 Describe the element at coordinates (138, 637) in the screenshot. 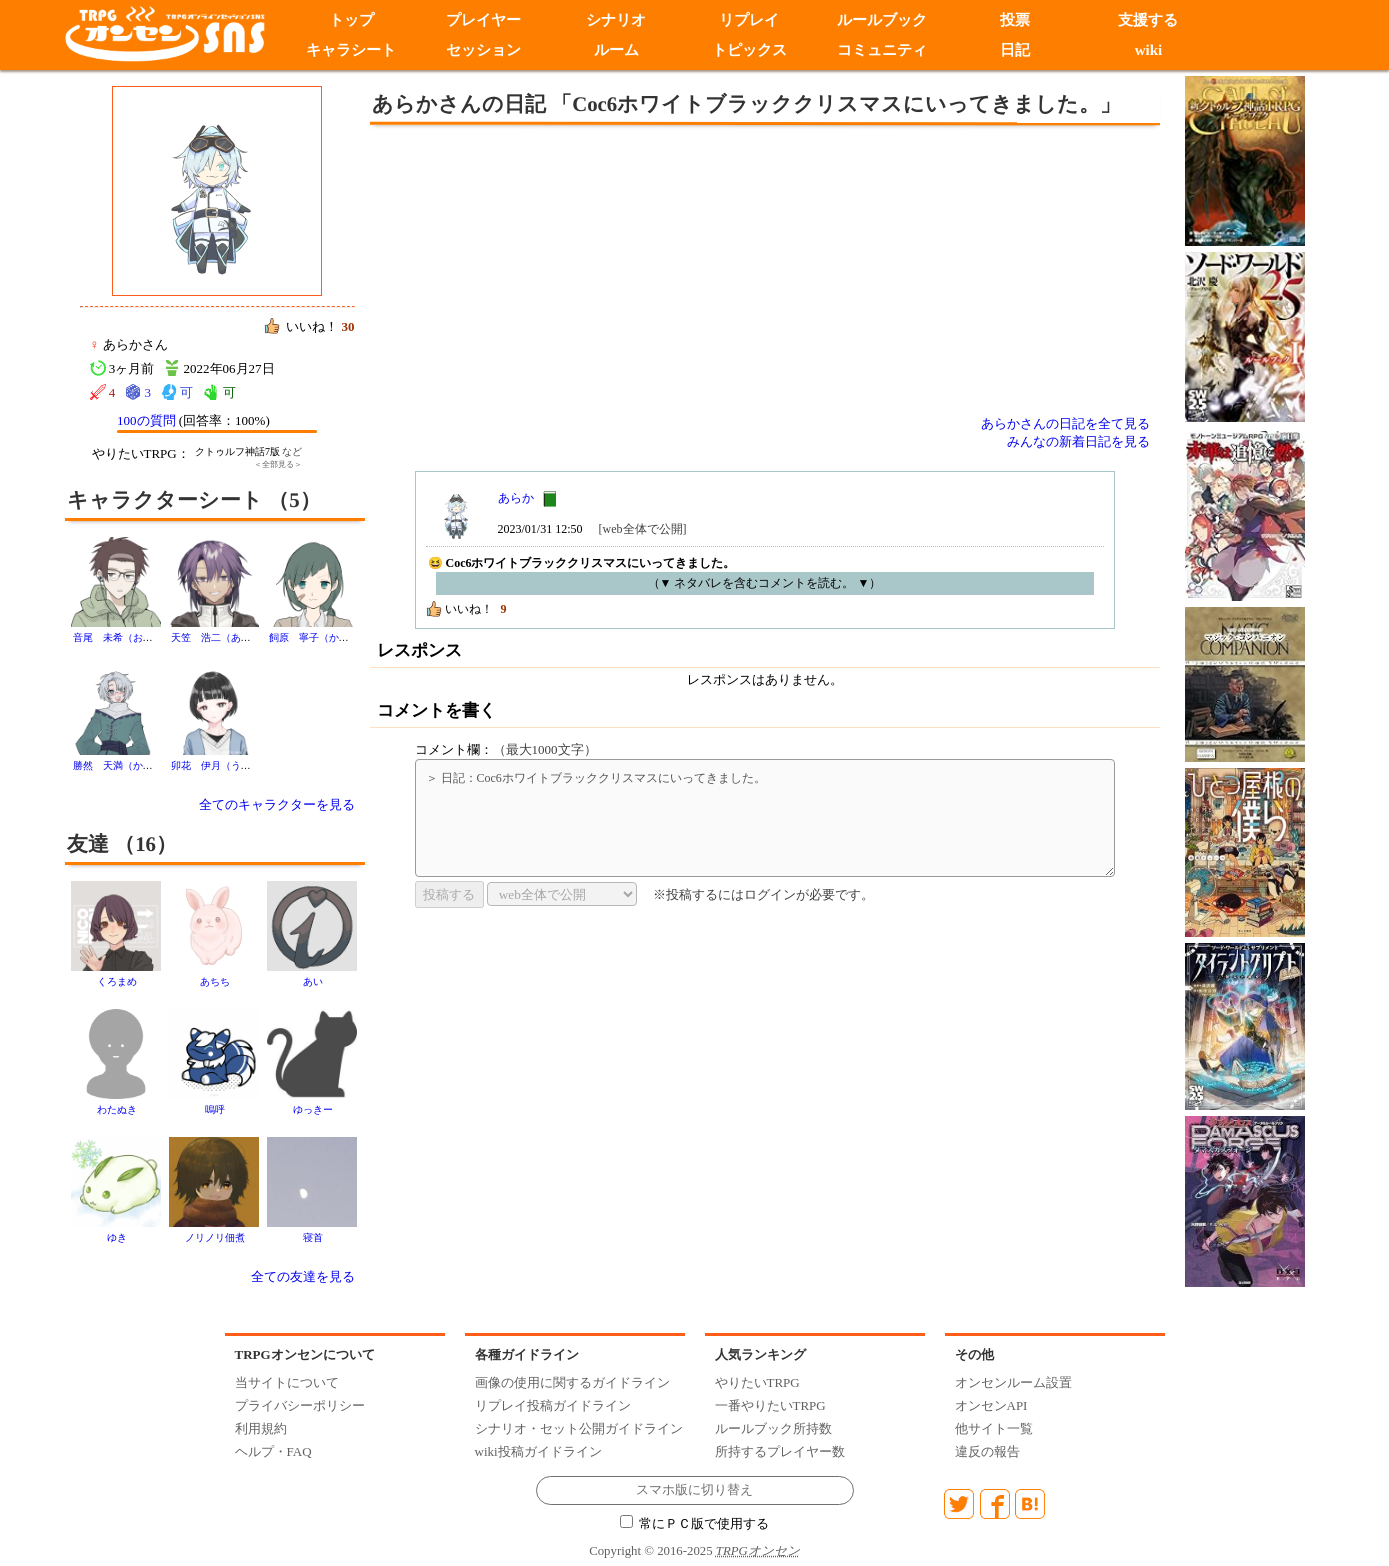

I see `音尾 未希（おとお みき）` at that location.